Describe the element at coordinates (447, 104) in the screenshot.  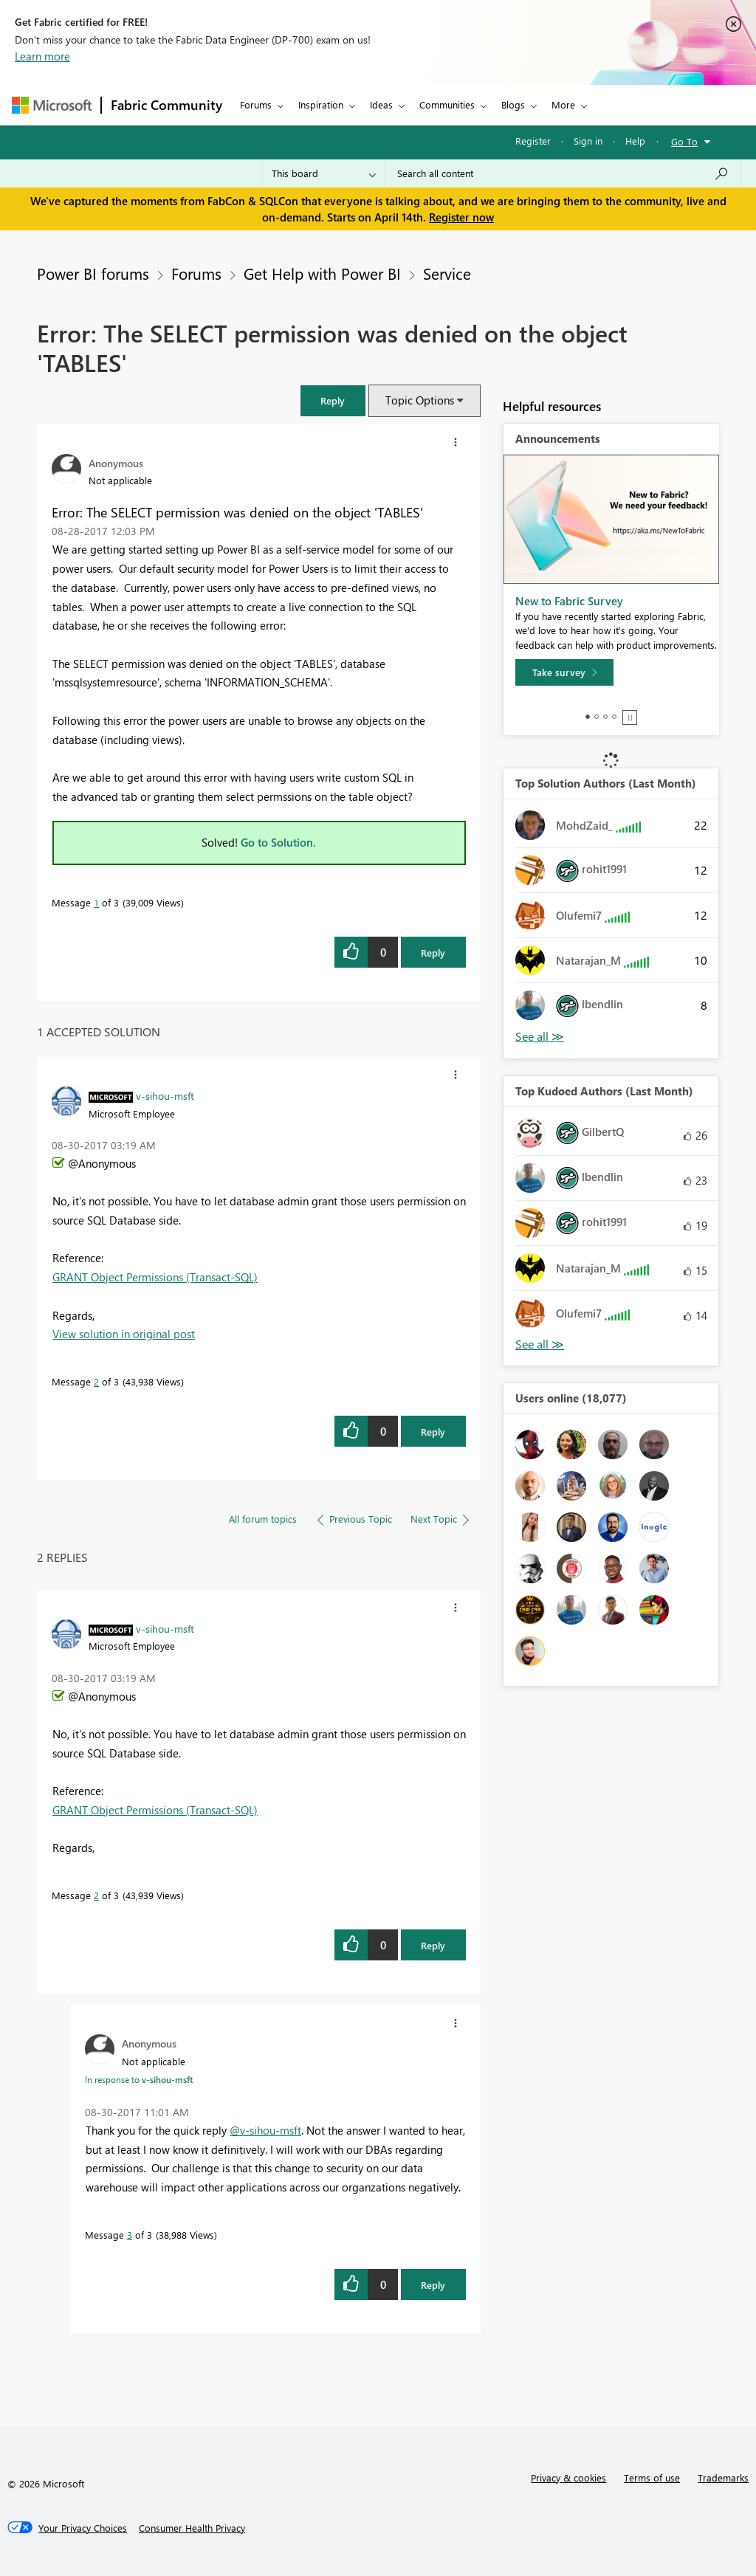
I see `Communities` at that location.